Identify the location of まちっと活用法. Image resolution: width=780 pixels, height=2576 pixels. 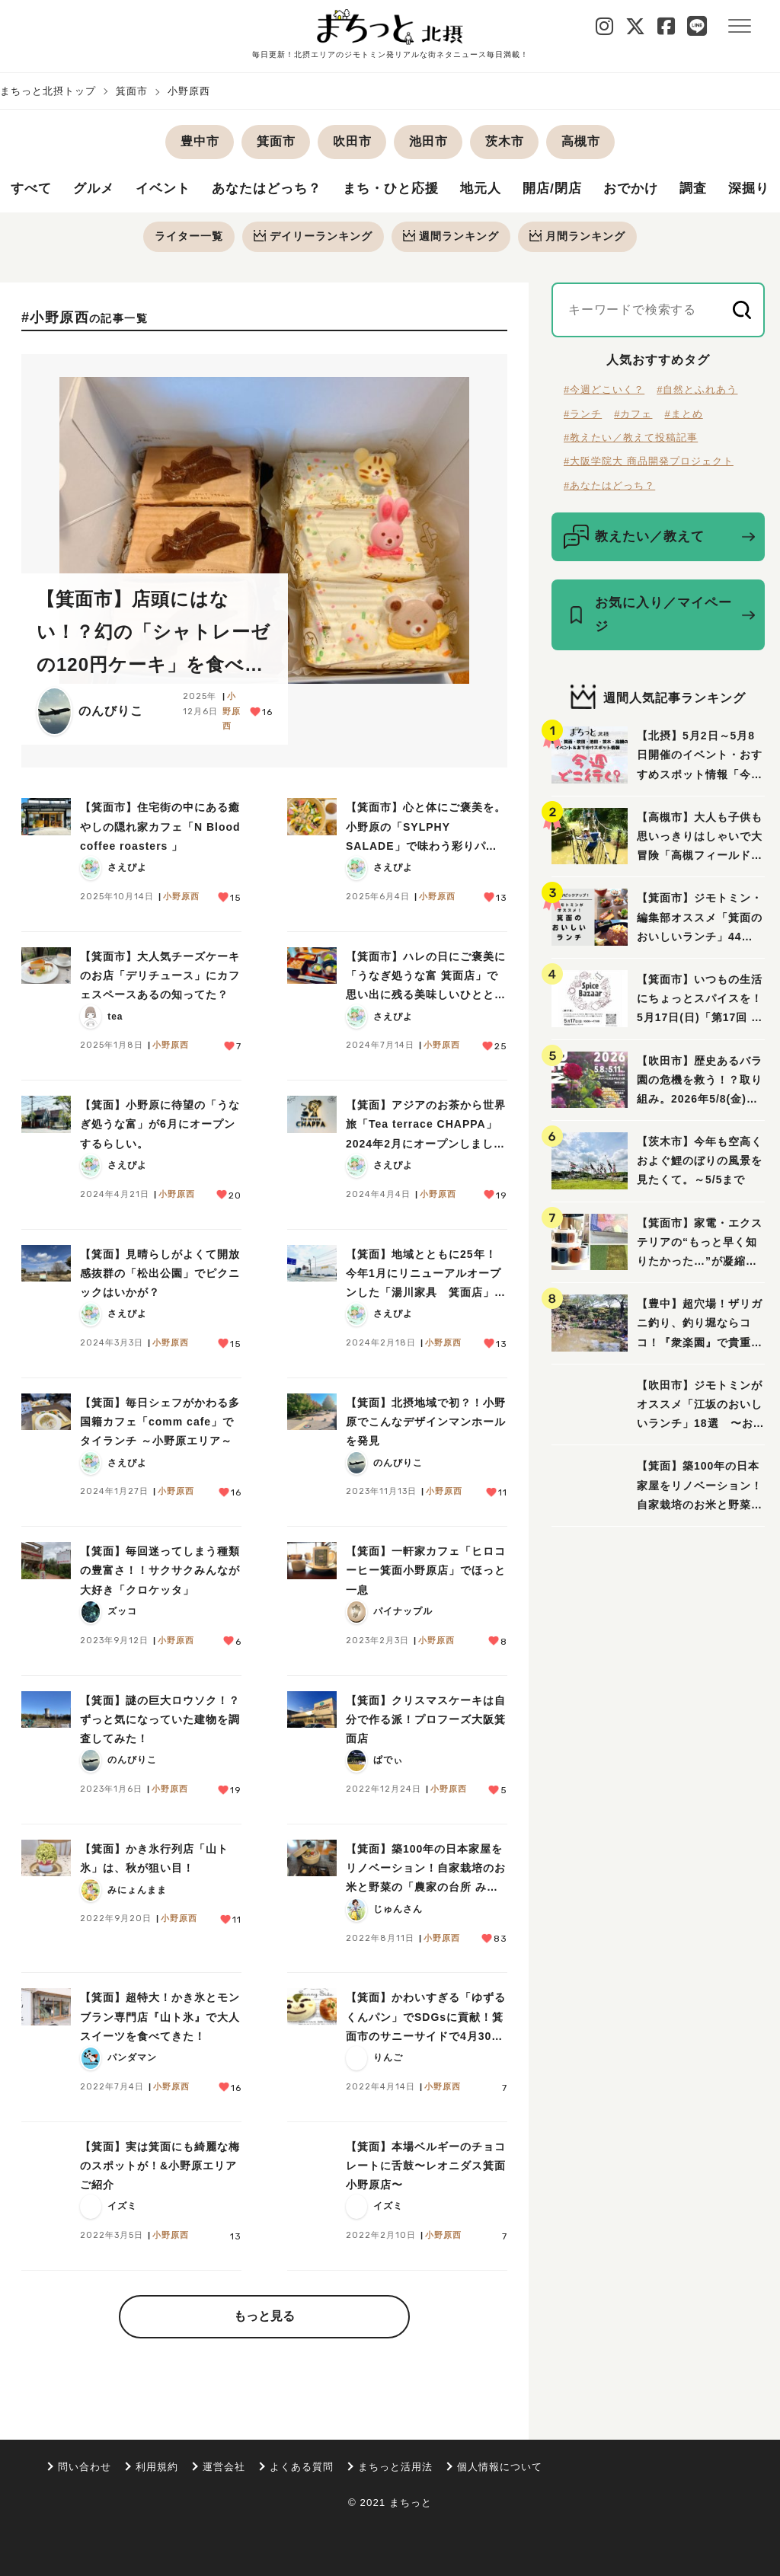
(395, 2466).